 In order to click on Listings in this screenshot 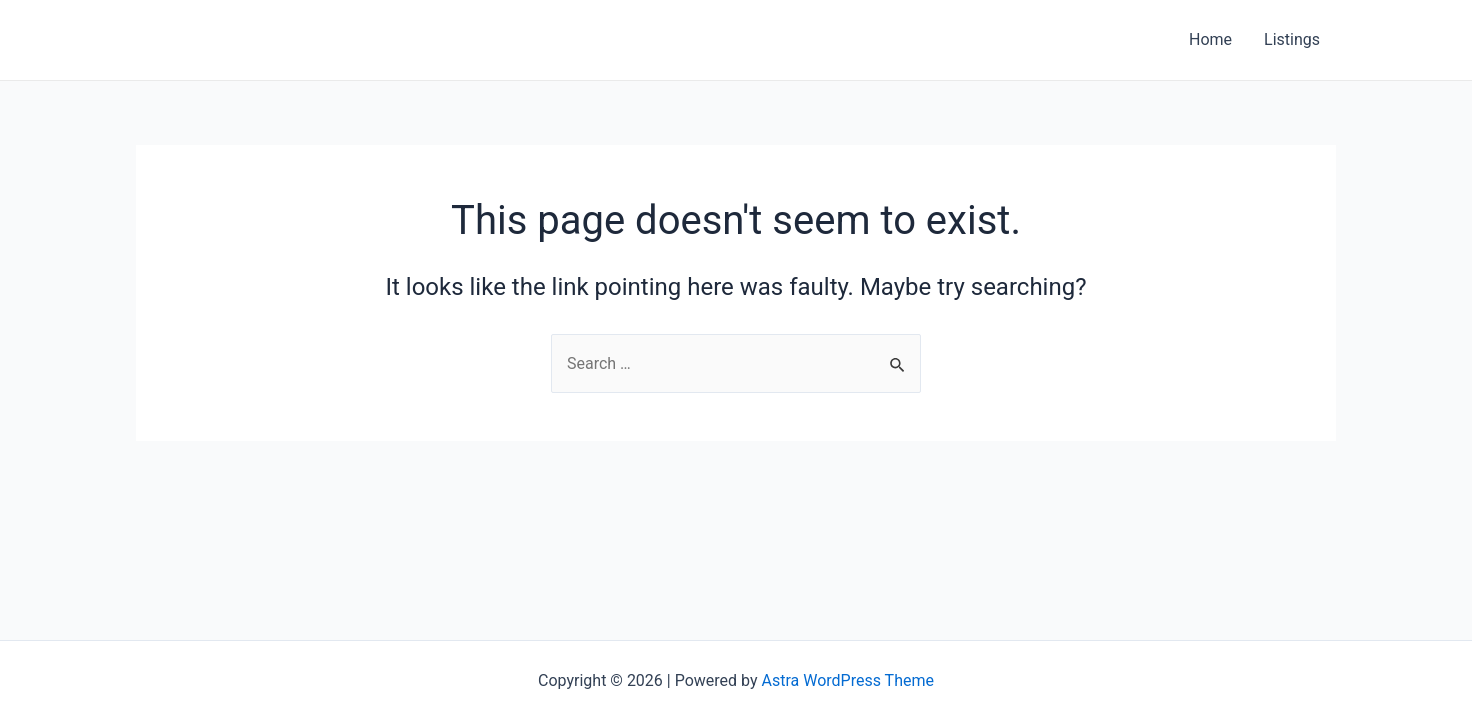, I will do `click(1292, 39)`.